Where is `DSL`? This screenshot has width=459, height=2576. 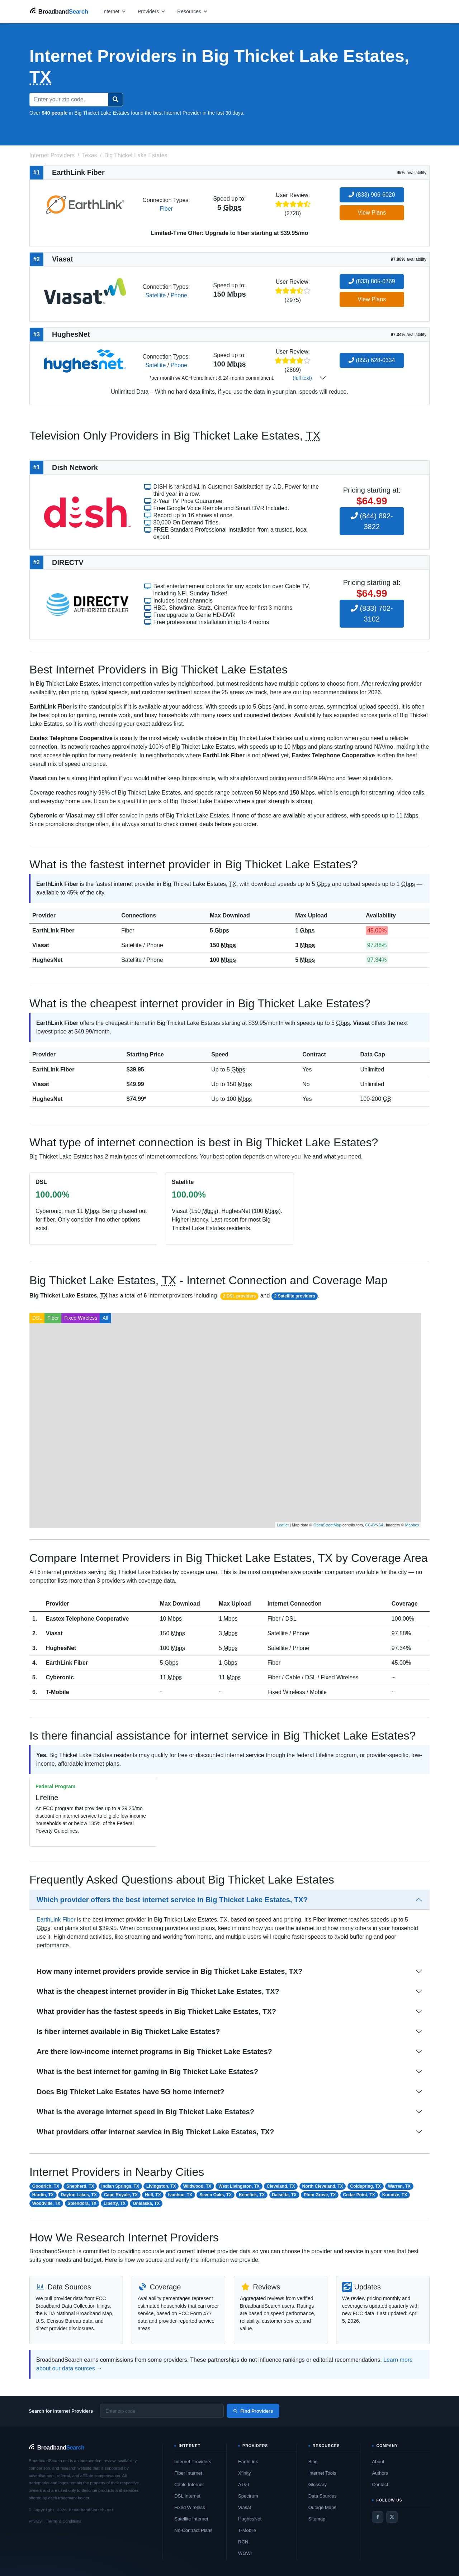
DSL is located at coordinates (37, 1318).